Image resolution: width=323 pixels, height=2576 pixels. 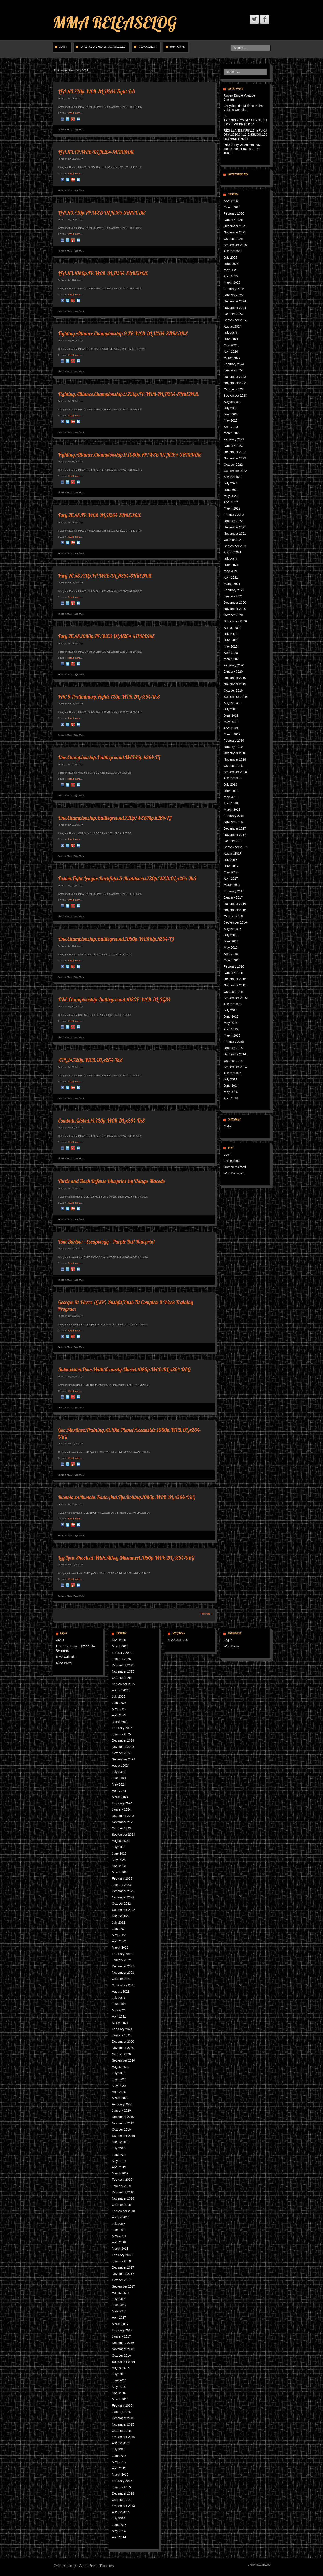 I want to click on June 2015, so click(x=231, y=1016).